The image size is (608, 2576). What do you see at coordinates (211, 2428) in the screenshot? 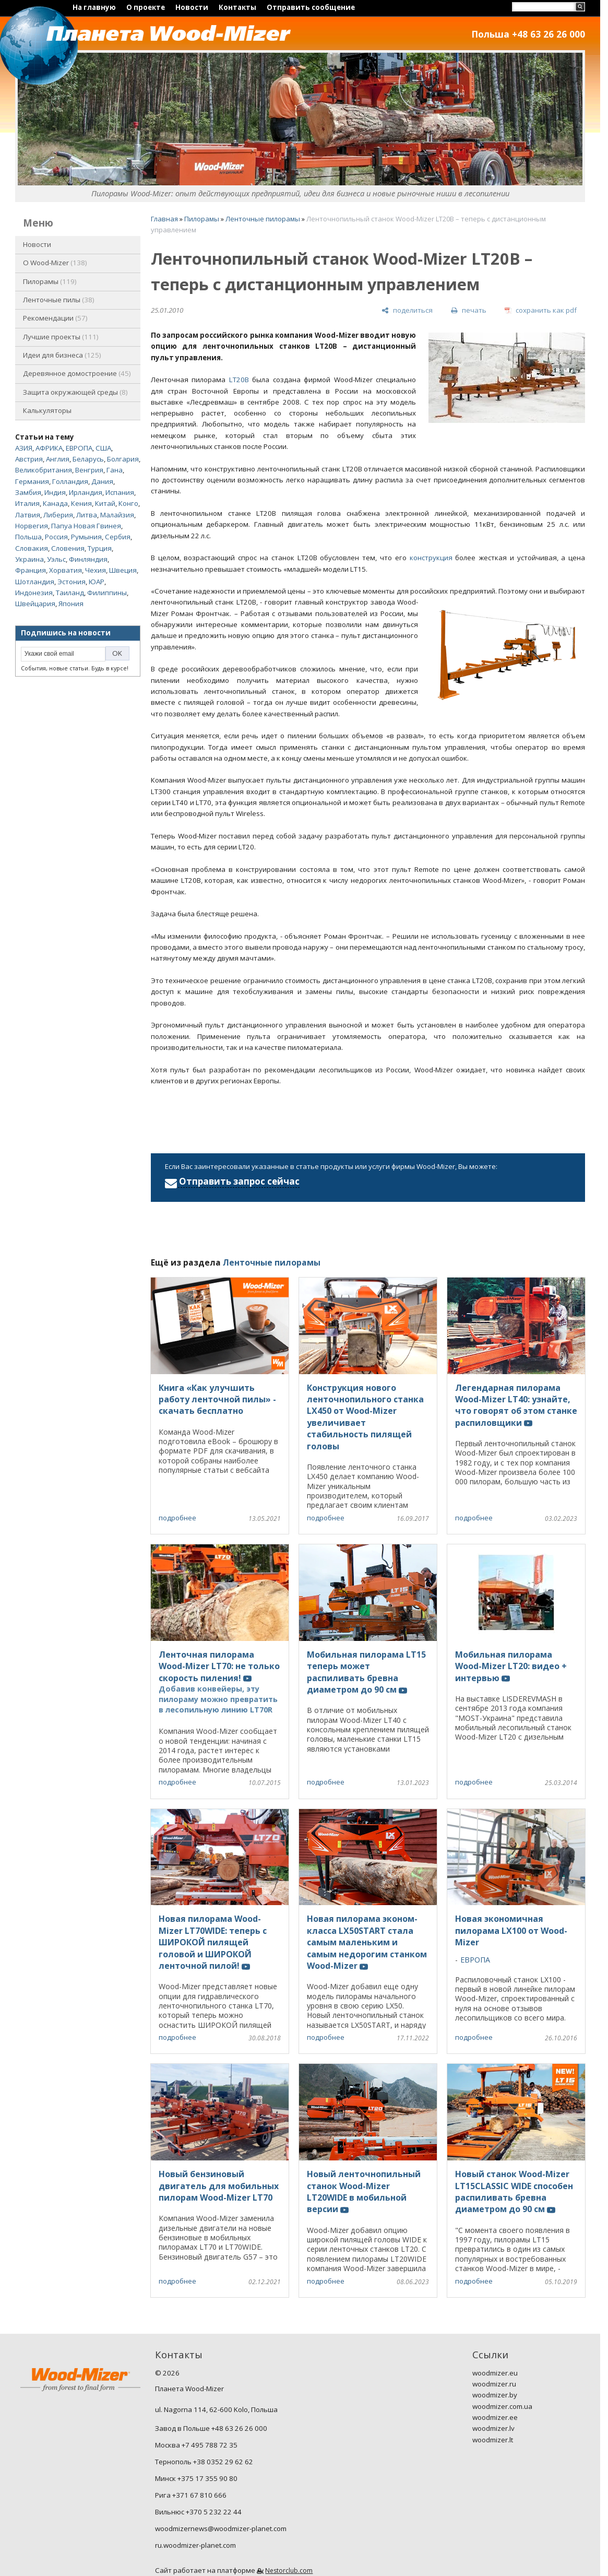
I see `Завод в Польше +48 63 26 26 000` at bounding box center [211, 2428].